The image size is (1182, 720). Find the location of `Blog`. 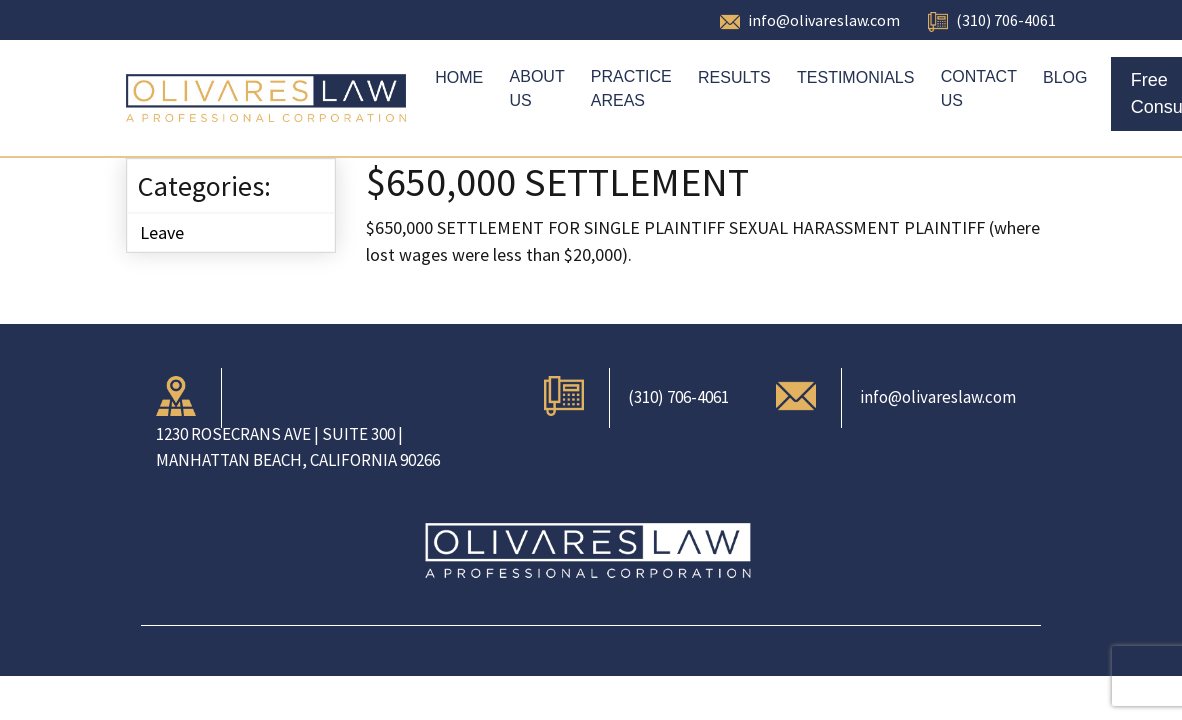

Blog is located at coordinates (1065, 77).